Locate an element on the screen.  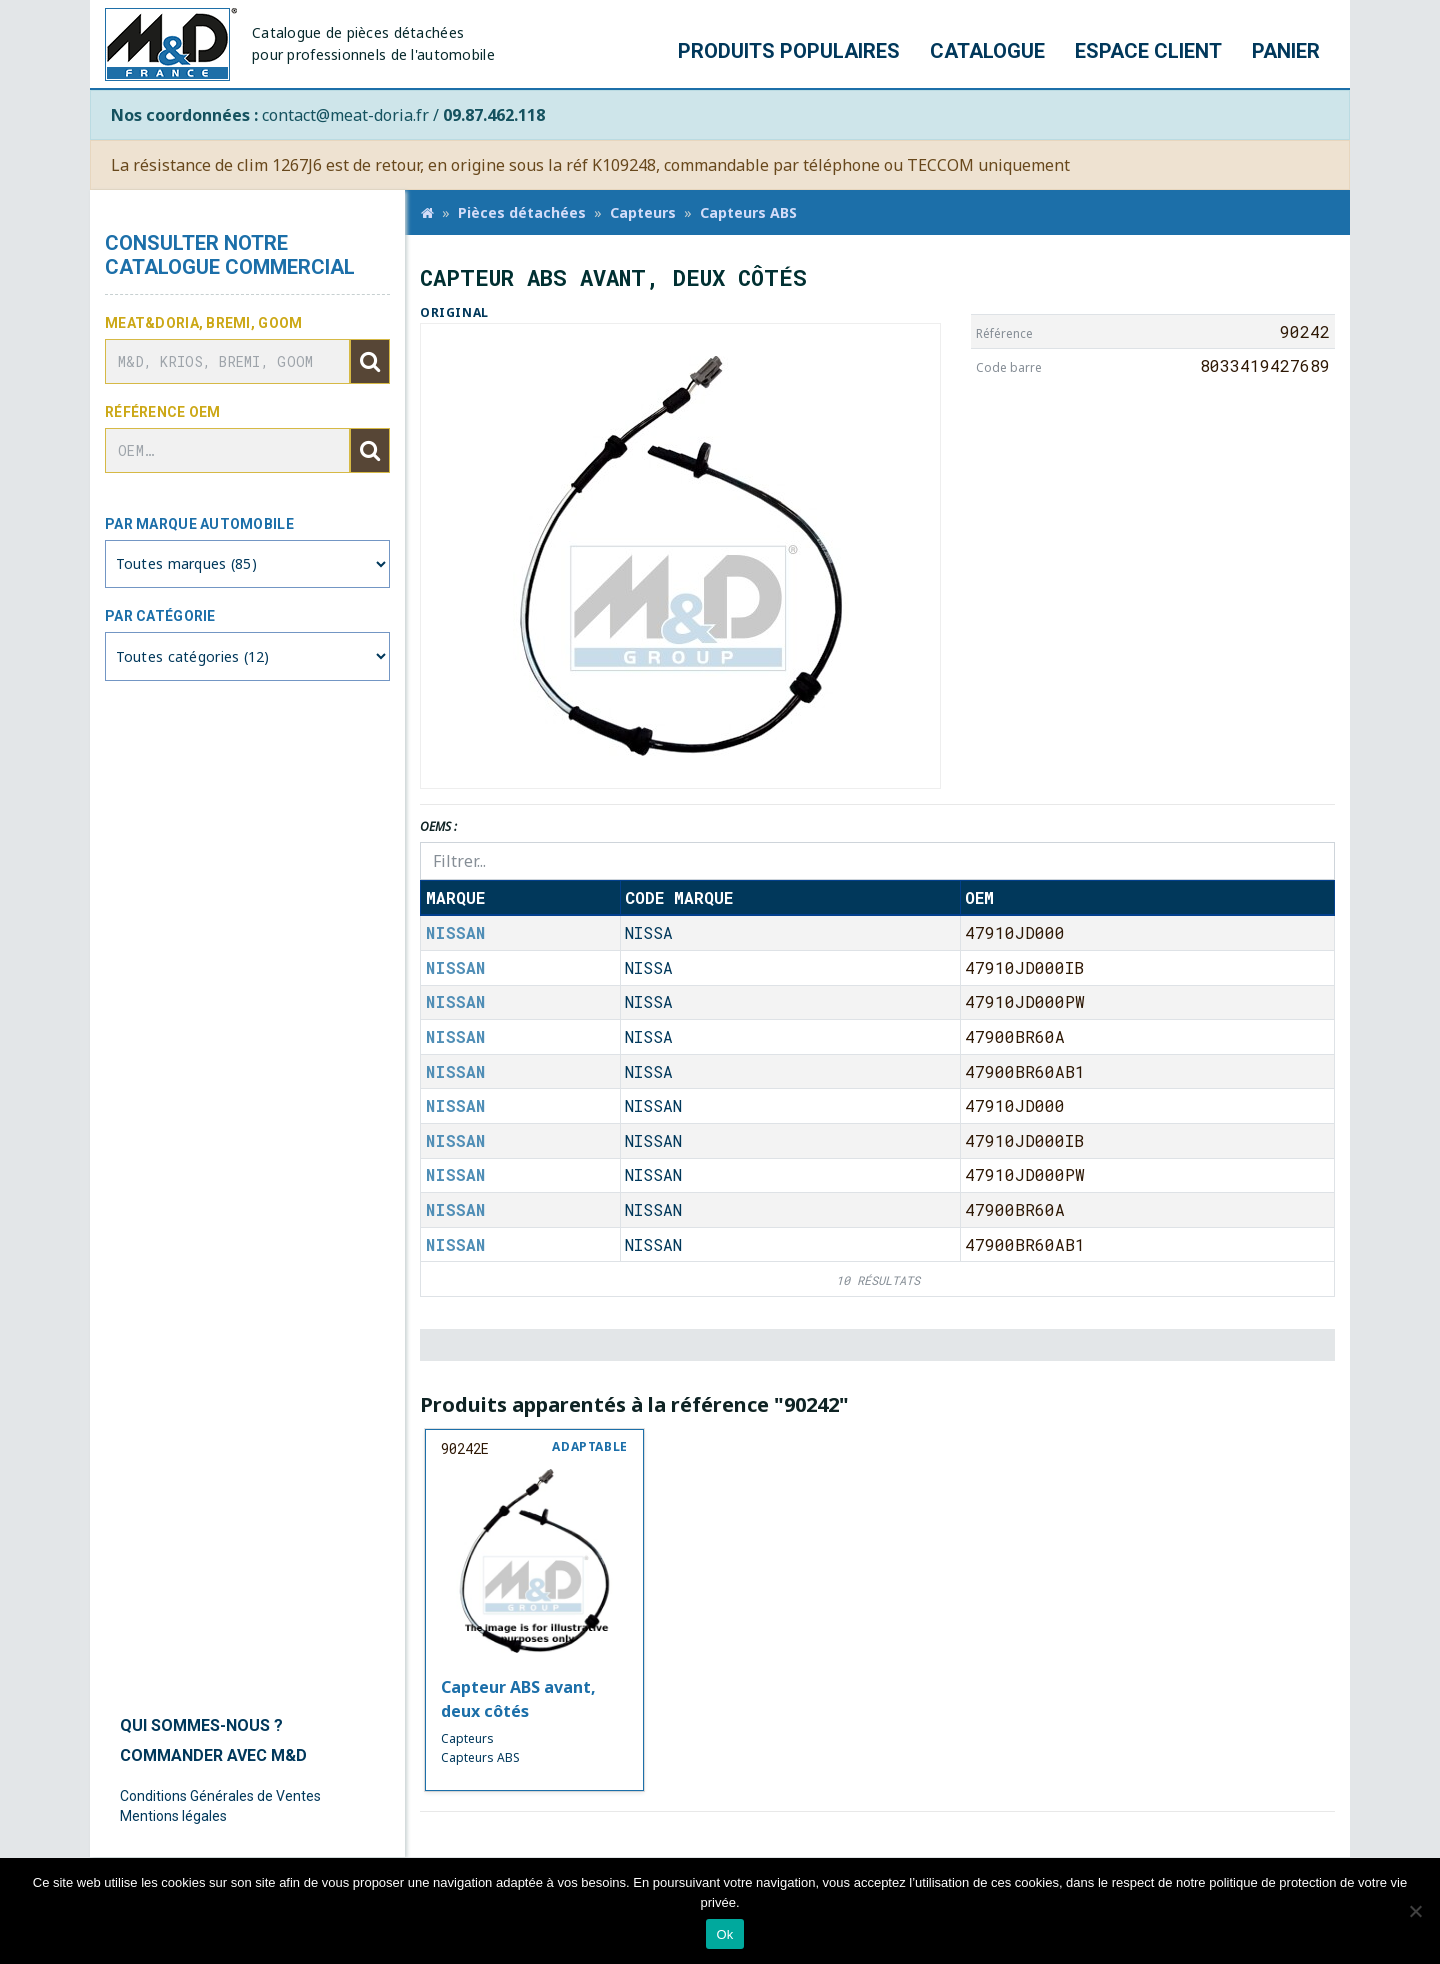
Espace client is located at coordinates (1148, 51).